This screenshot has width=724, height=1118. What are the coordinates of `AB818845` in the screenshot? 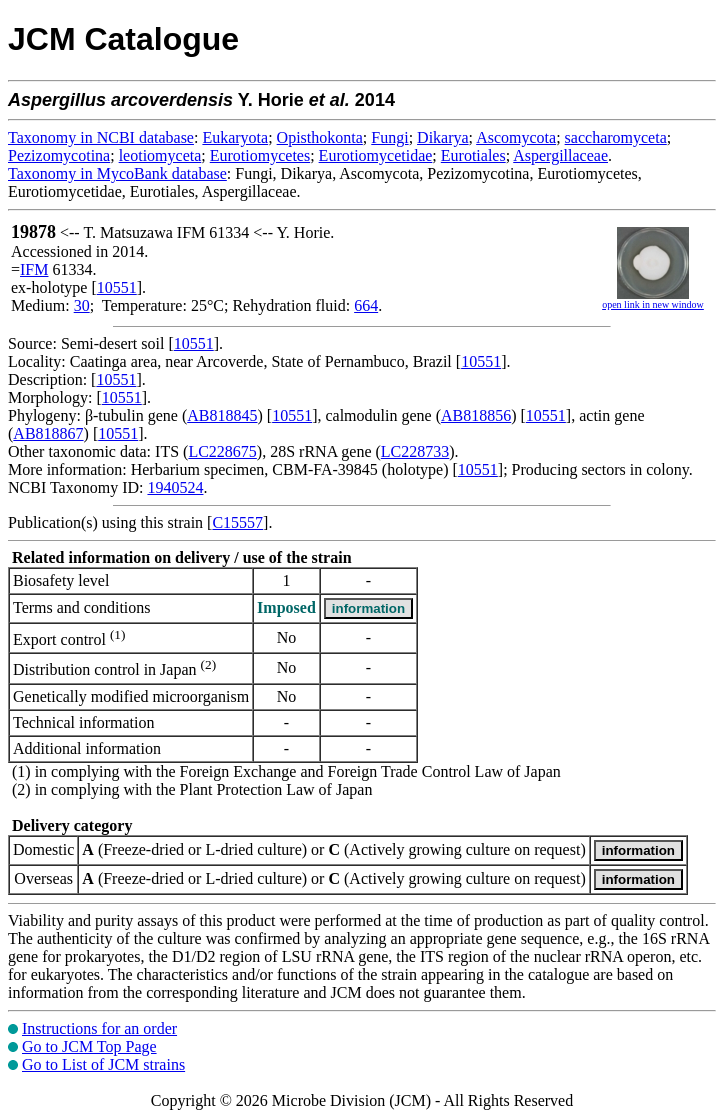 It's located at (222, 415).